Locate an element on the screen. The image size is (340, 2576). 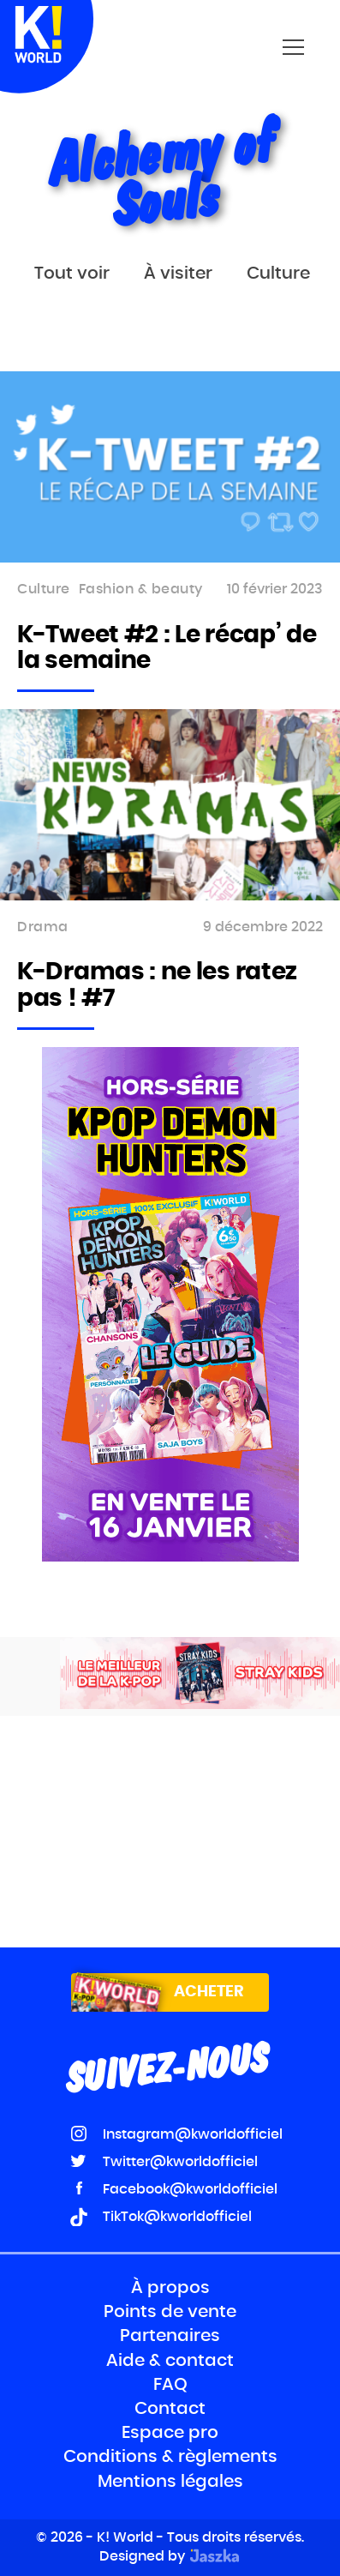
À visiter is located at coordinates (178, 273).